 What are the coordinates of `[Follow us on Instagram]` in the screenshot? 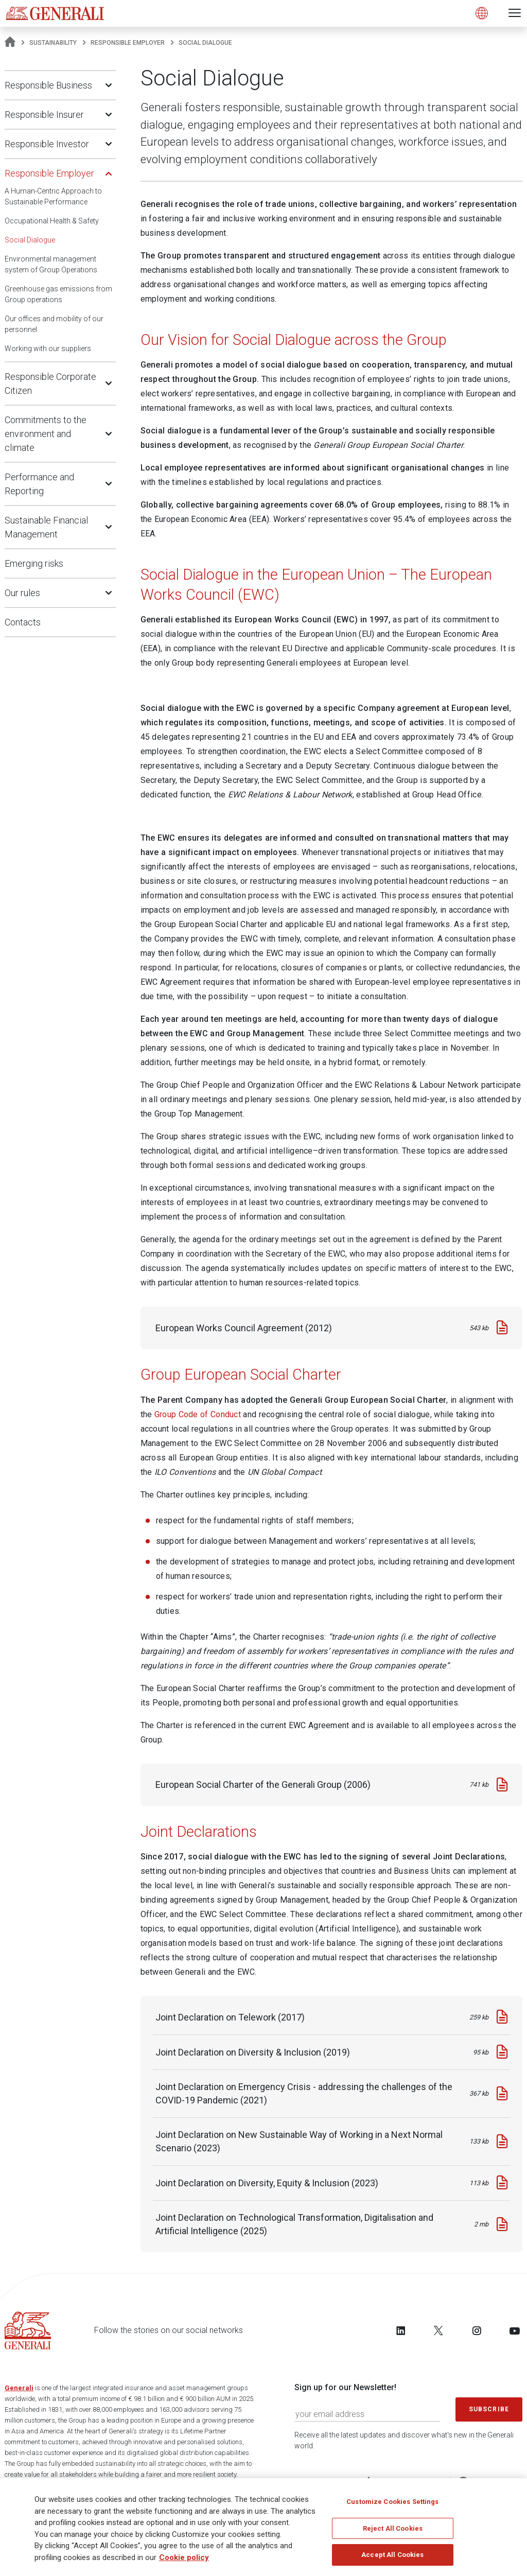 It's located at (476, 2330).